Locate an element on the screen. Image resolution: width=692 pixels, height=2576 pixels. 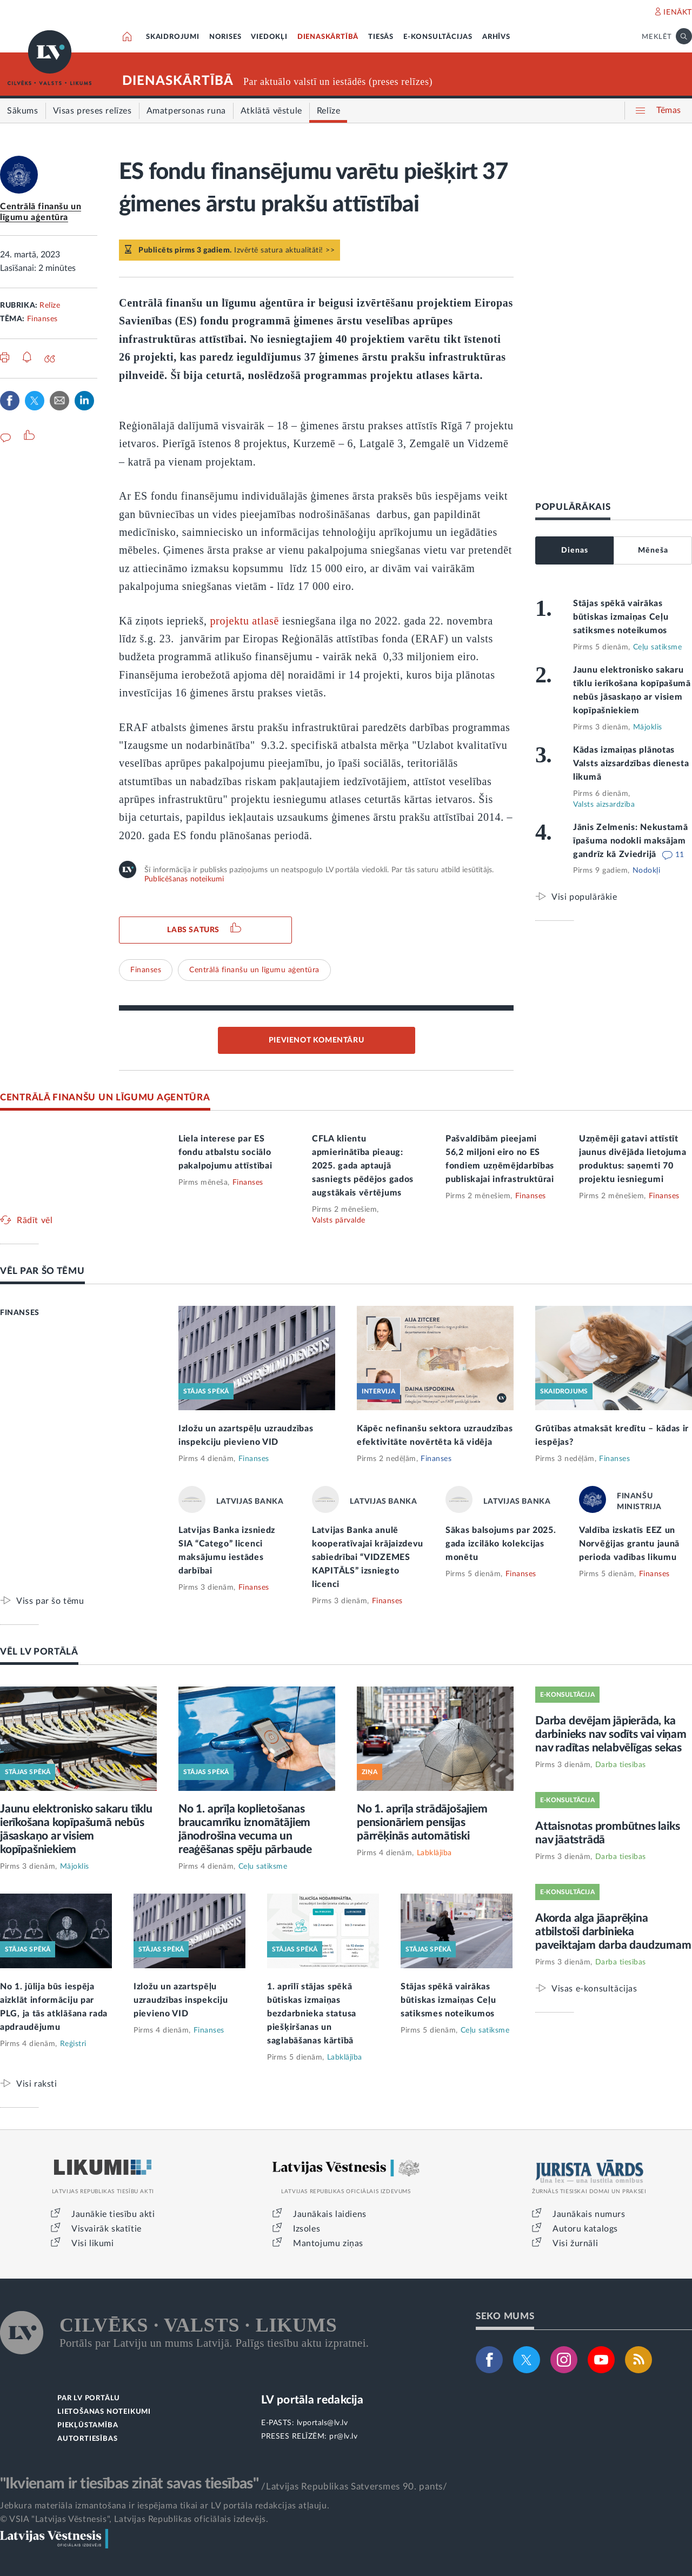
CENTRĀLĀ FINANŠU UN LĪGUMU AĢENTŪRA is located at coordinates (105, 1097).